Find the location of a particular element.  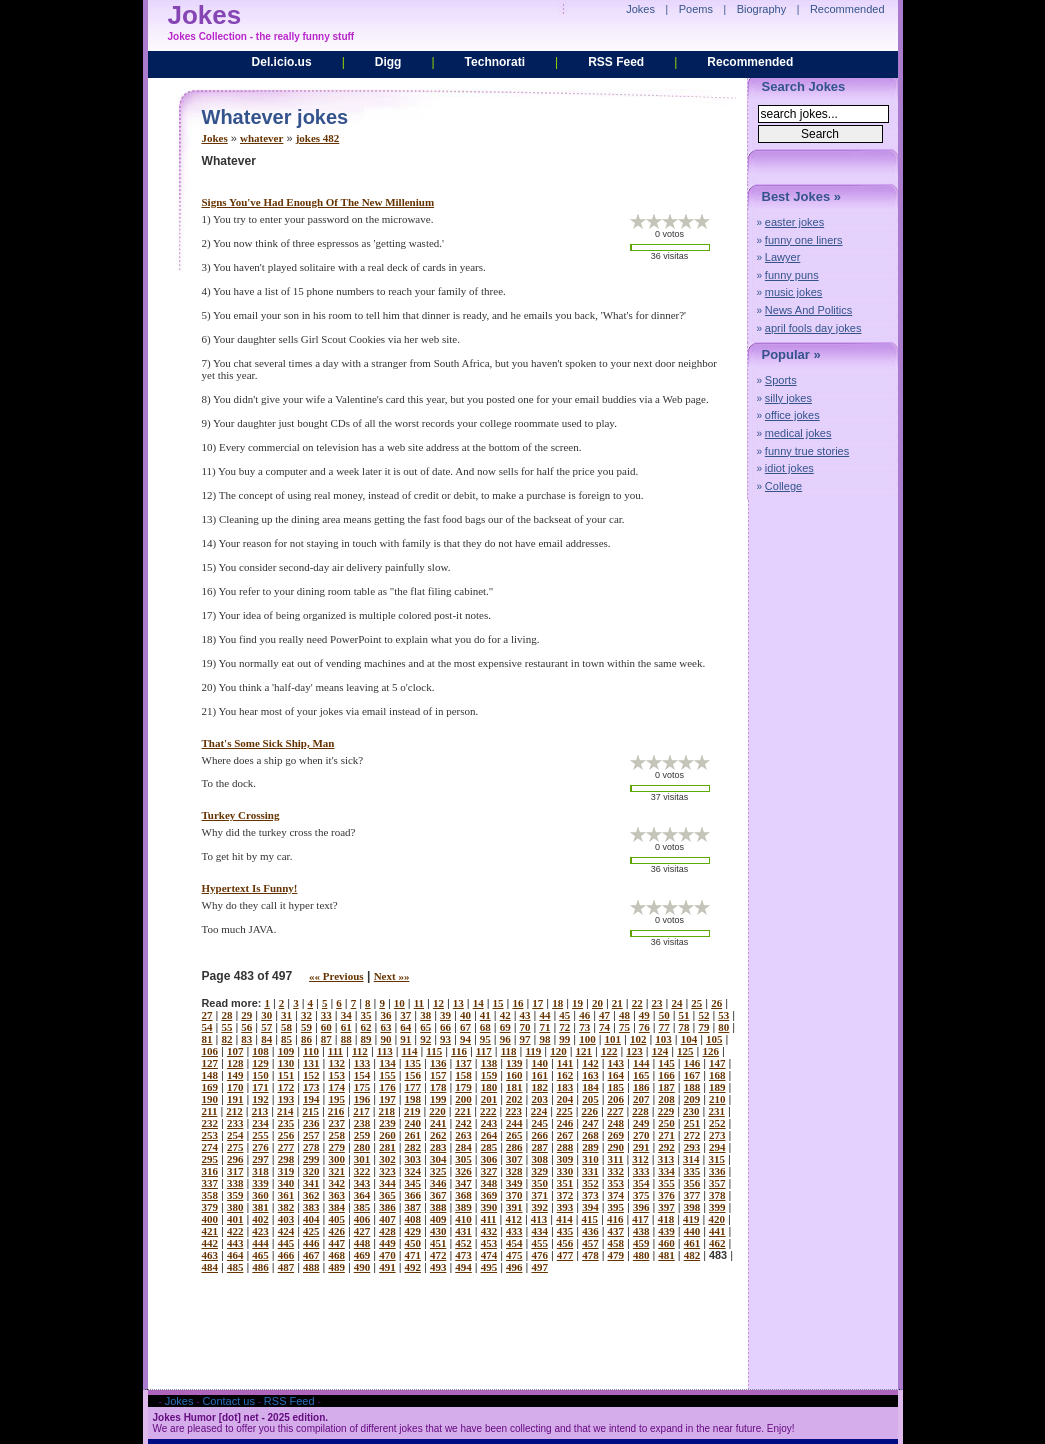

161 is located at coordinates (539, 1075).